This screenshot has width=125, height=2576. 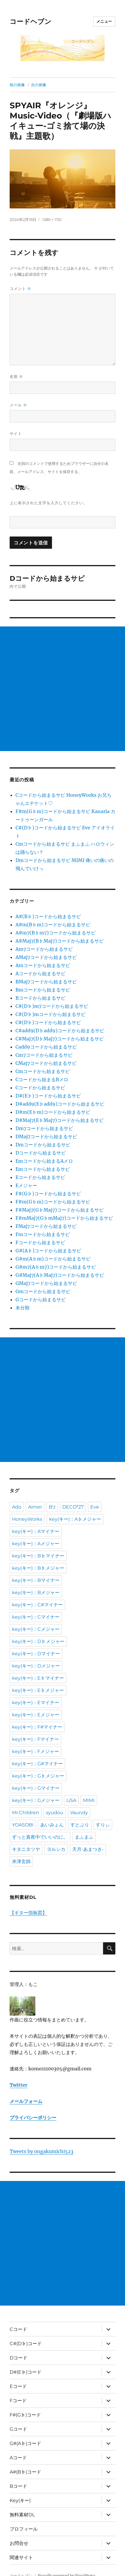 What do you see at coordinates (84, 1837) in the screenshot?
I see `まふまふ` at bounding box center [84, 1837].